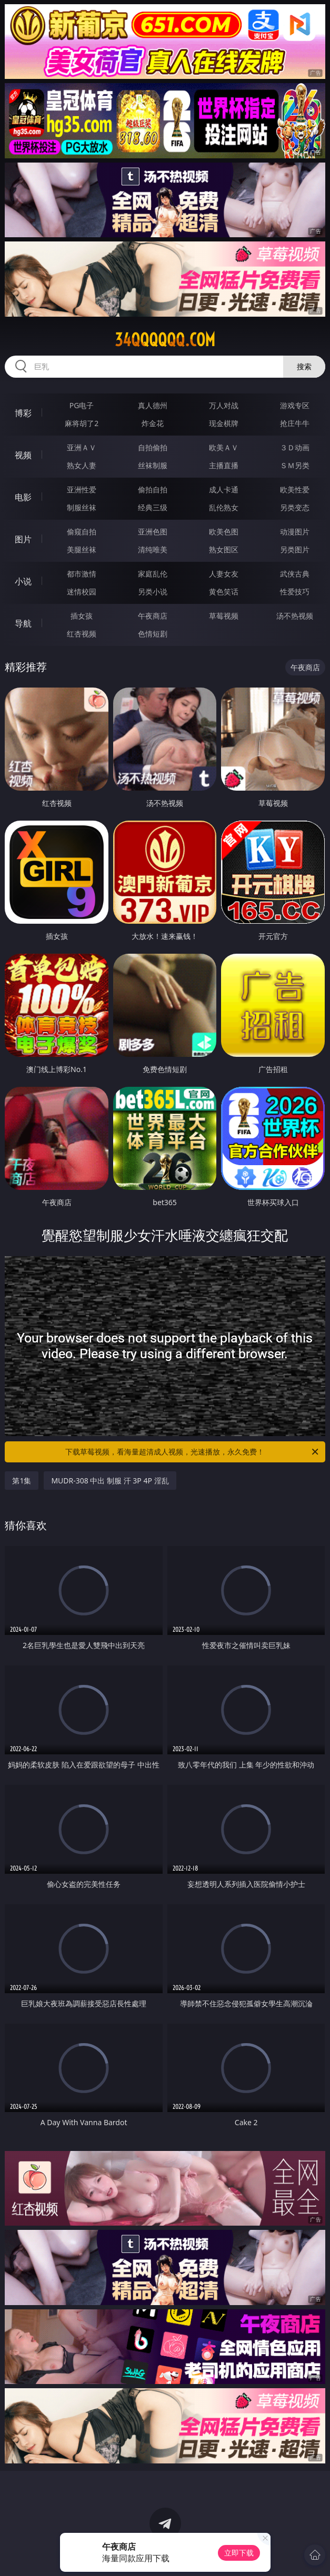 The width and height of the screenshot is (330, 2576). Describe the element at coordinates (294, 549) in the screenshot. I see `另类图片` at that location.